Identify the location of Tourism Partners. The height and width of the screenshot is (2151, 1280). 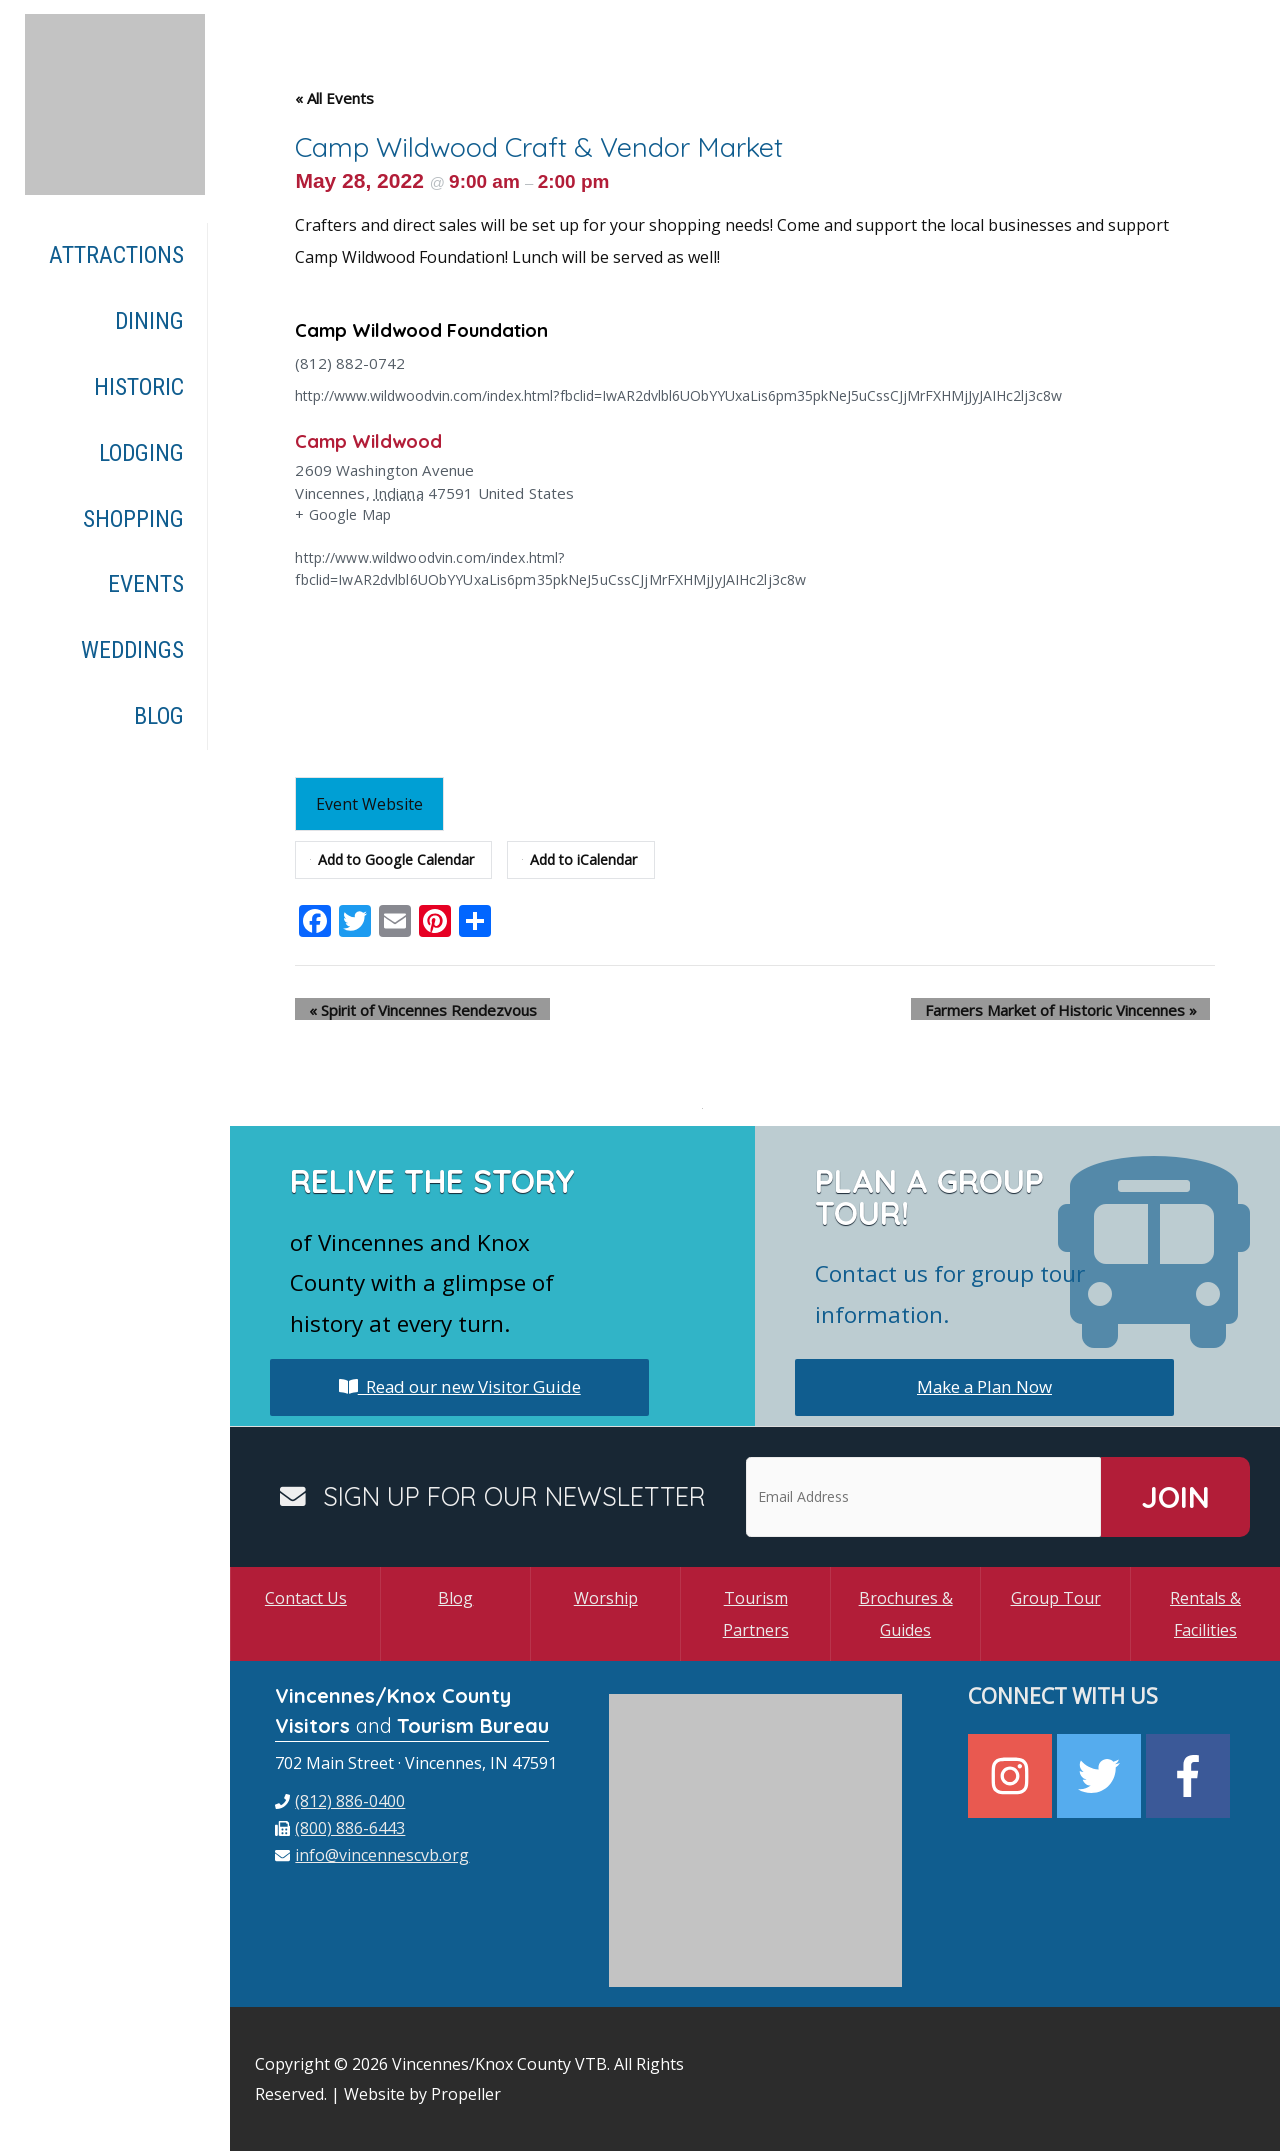
(756, 1614).